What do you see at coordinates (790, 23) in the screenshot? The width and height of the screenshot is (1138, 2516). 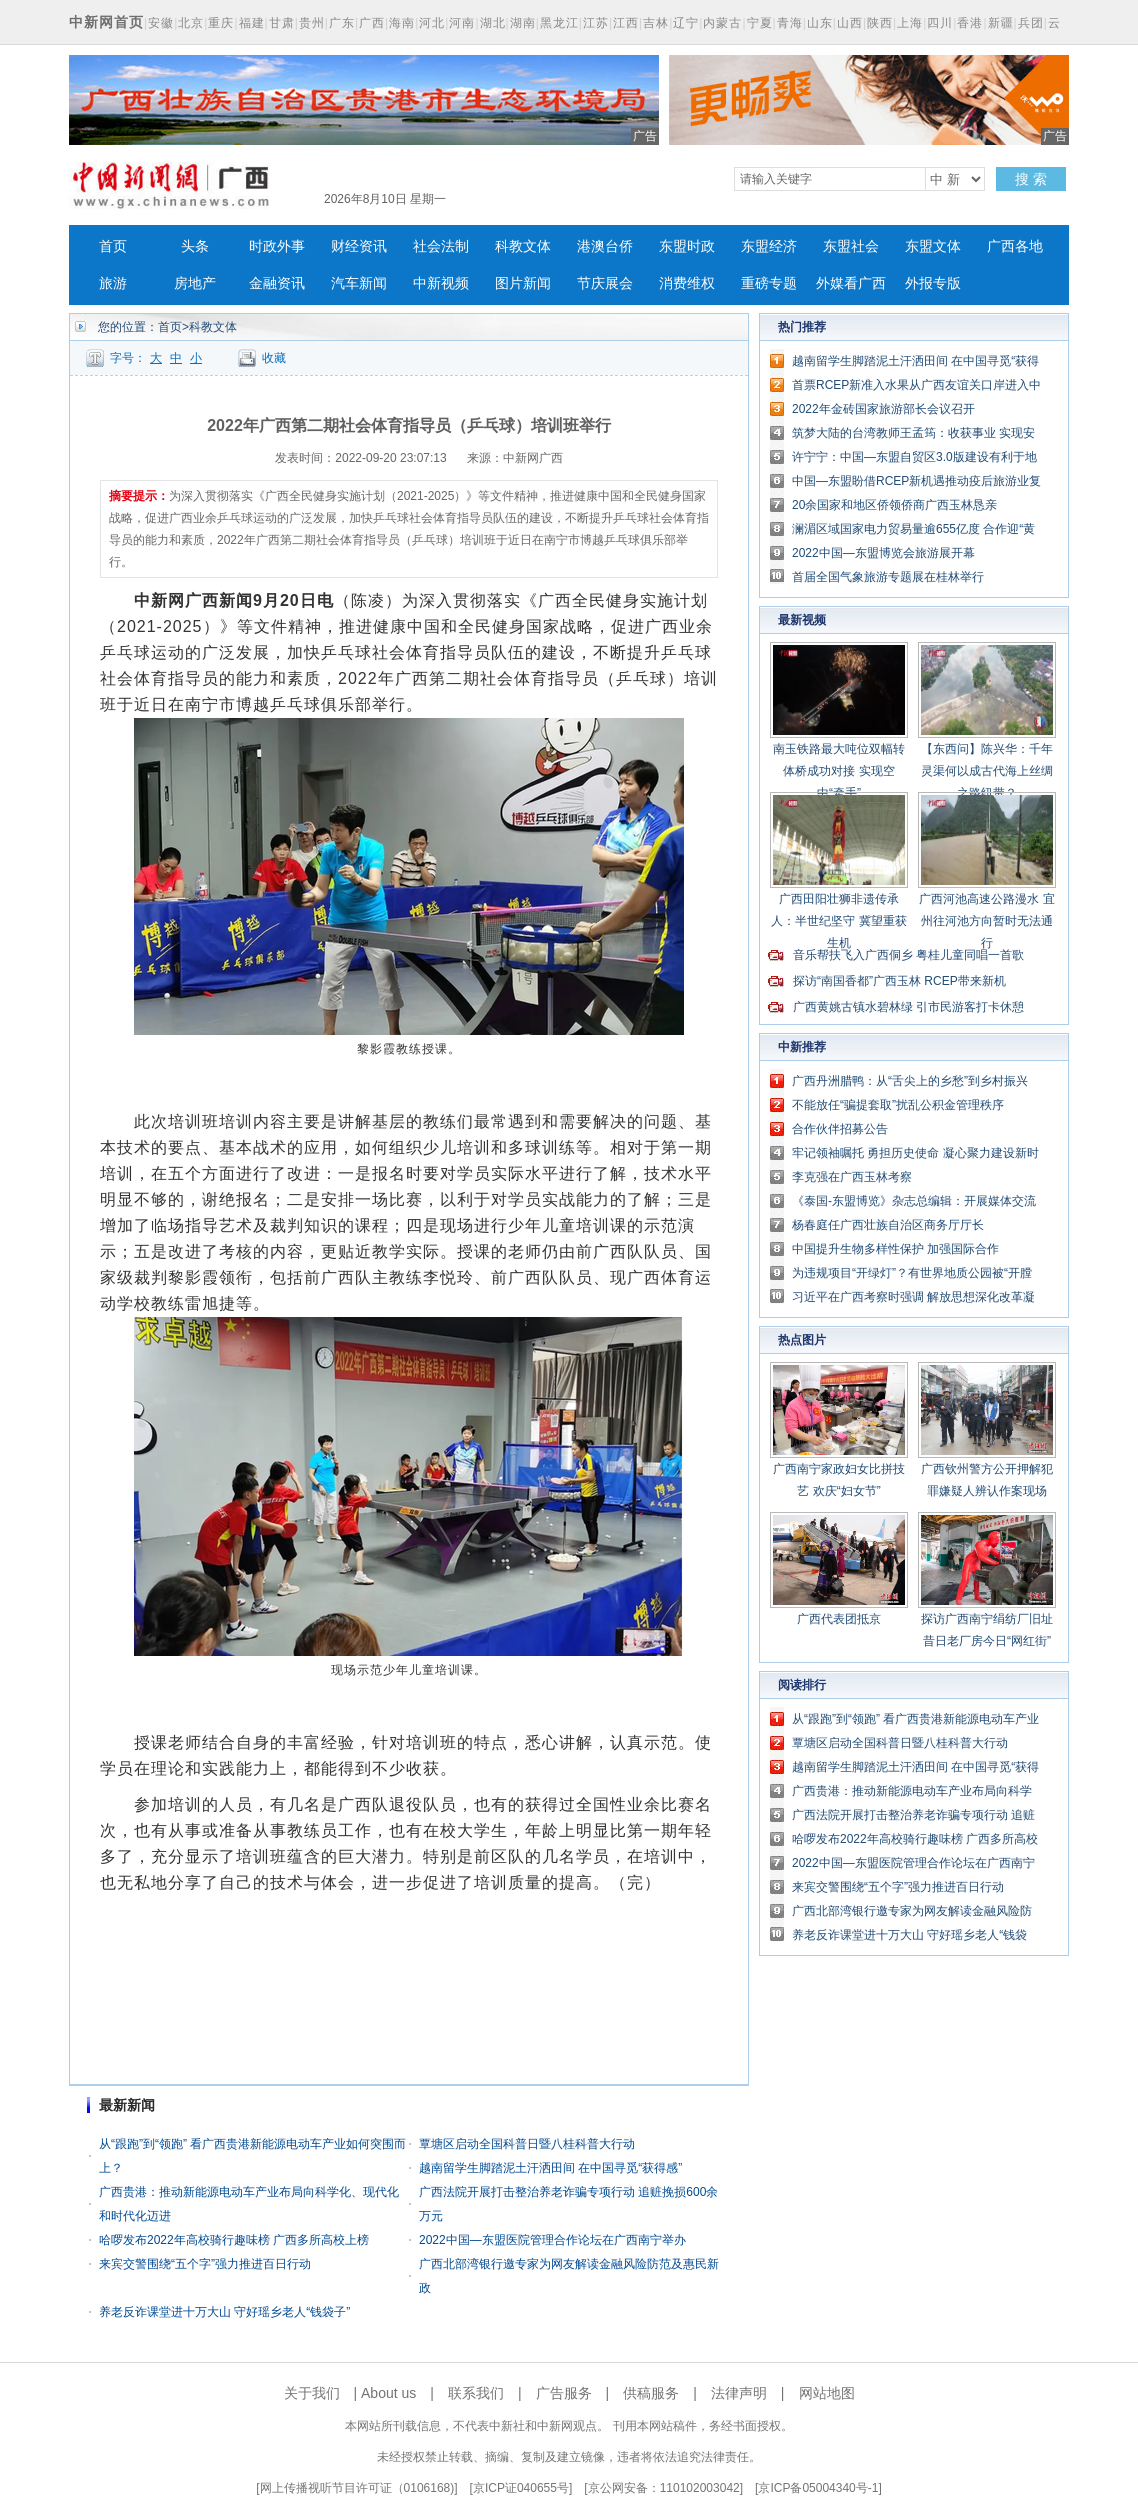 I see `青海` at bounding box center [790, 23].